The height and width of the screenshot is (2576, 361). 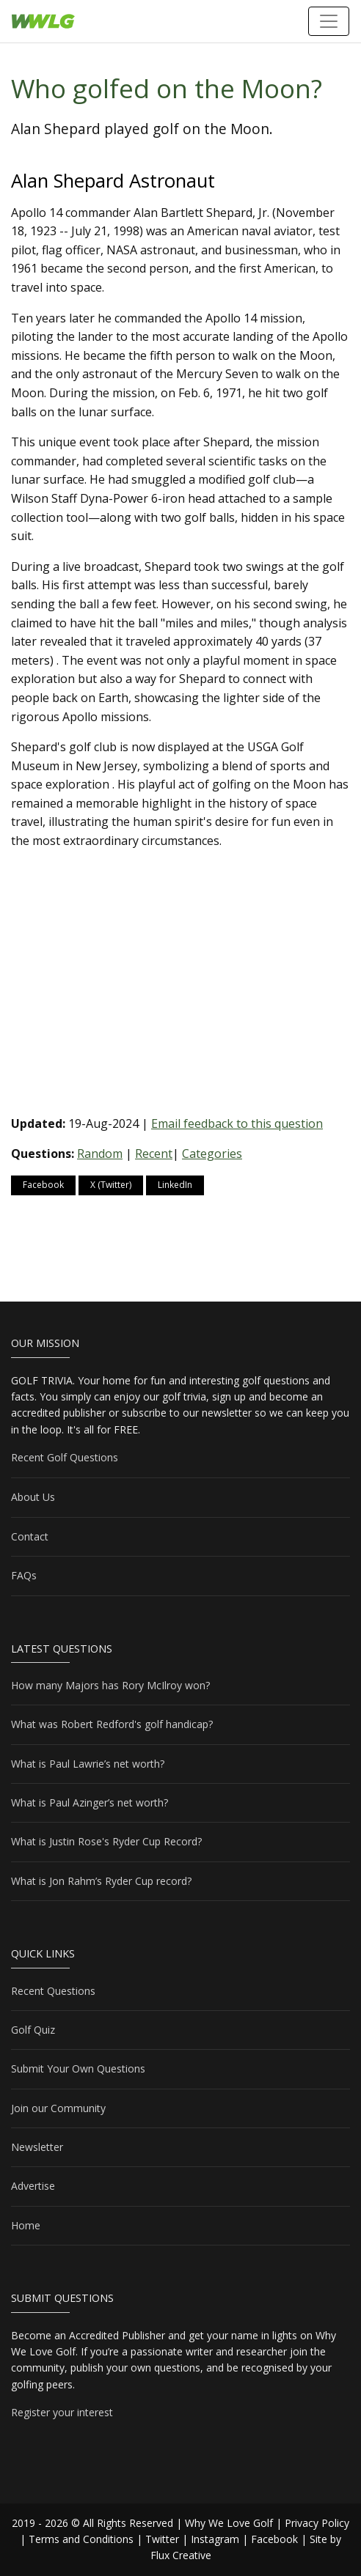 I want to click on LinkedIn, so click(x=175, y=1184).